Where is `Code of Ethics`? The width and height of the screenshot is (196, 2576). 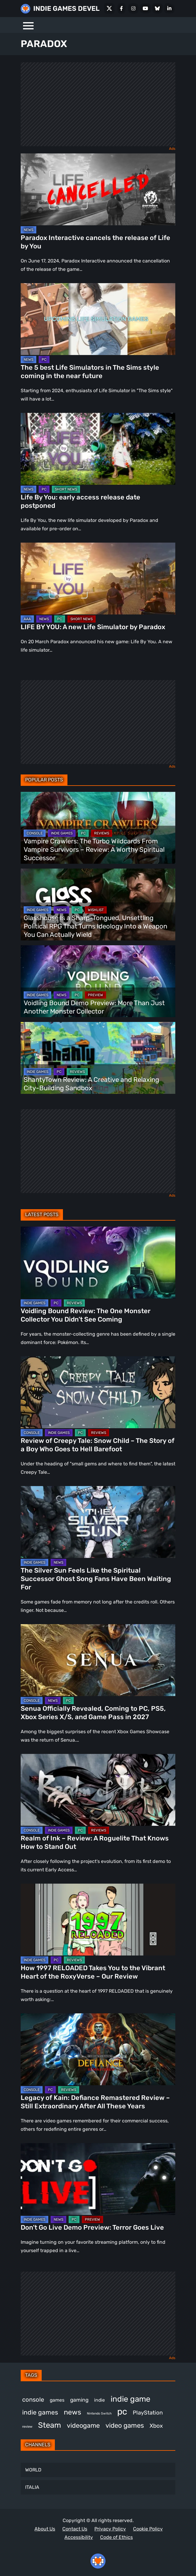
Code of Ethics is located at coordinates (116, 2537).